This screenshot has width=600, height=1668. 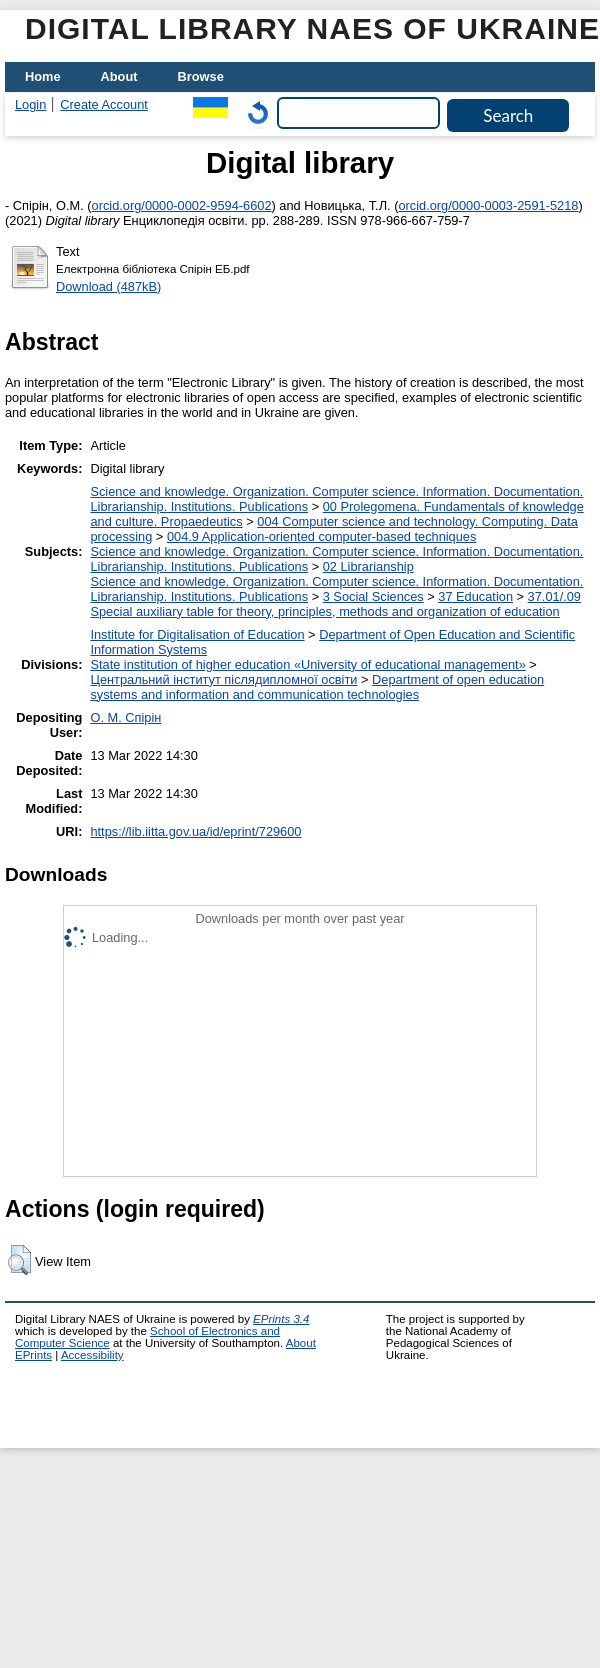 What do you see at coordinates (197, 634) in the screenshot?
I see `Institute for Digitalisation of Education` at bounding box center [197, 634].